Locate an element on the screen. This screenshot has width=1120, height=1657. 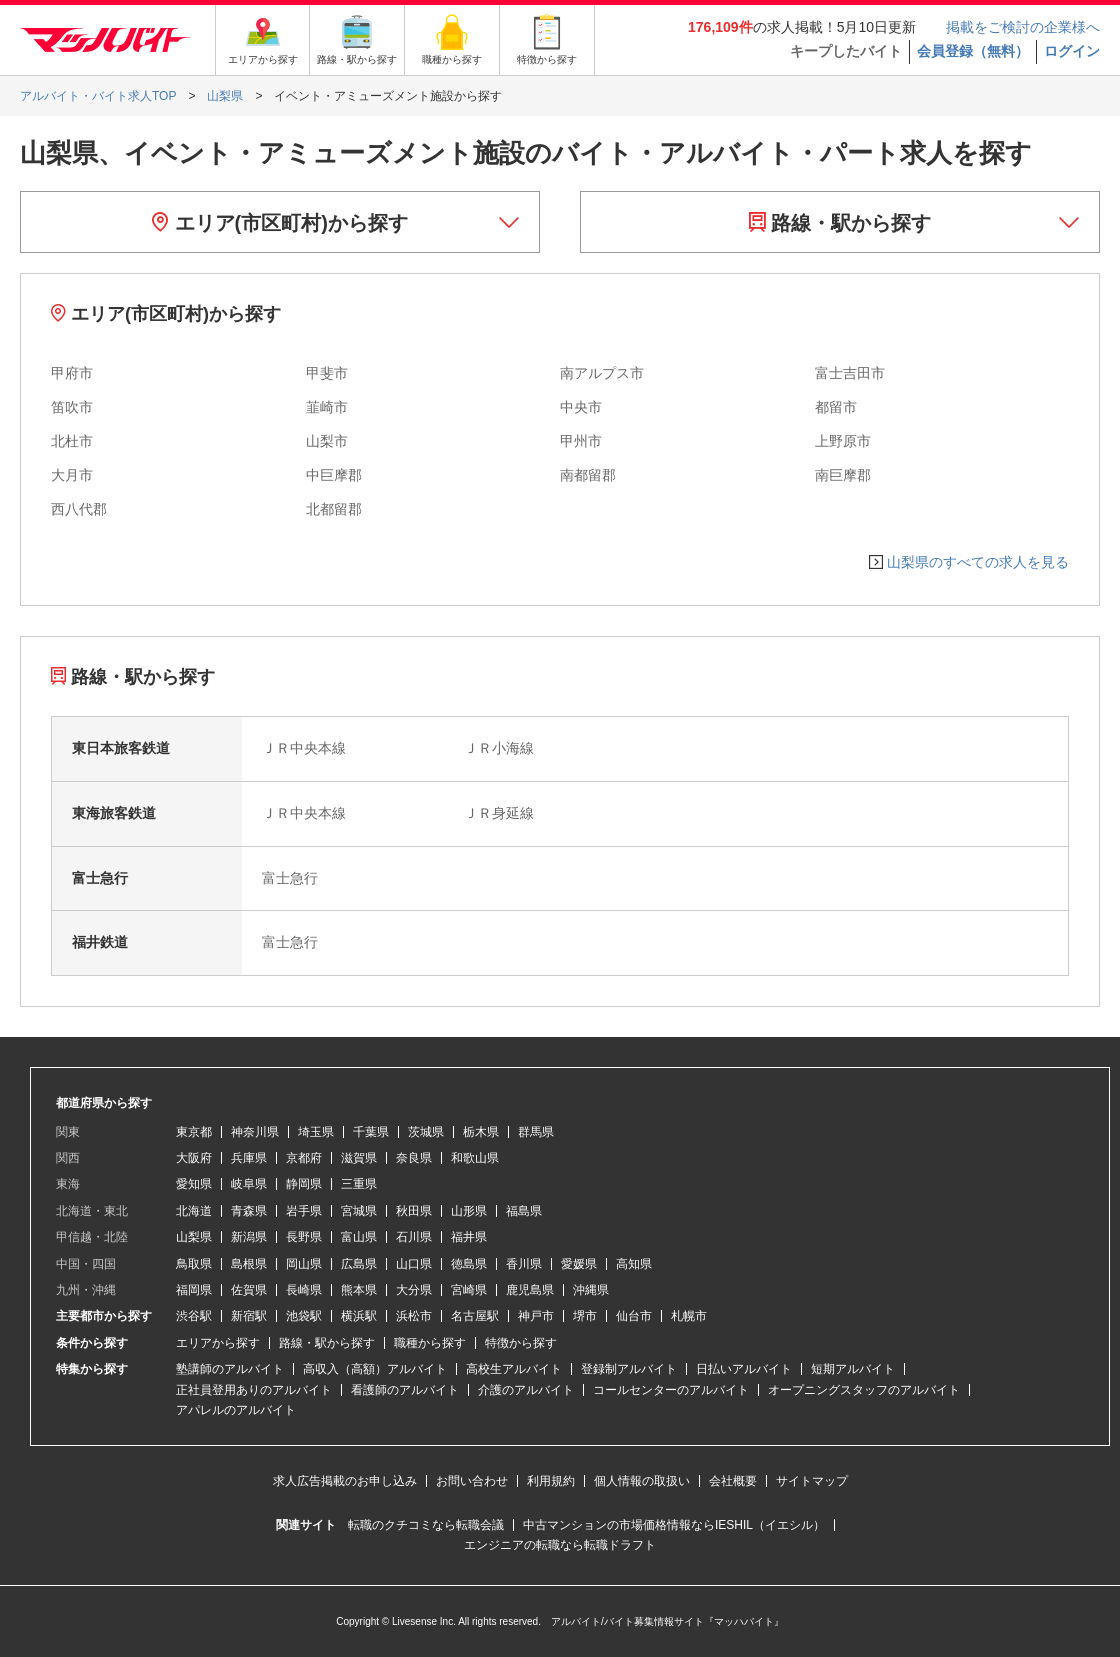
茨城県 is located at coordinates (426, 1132).